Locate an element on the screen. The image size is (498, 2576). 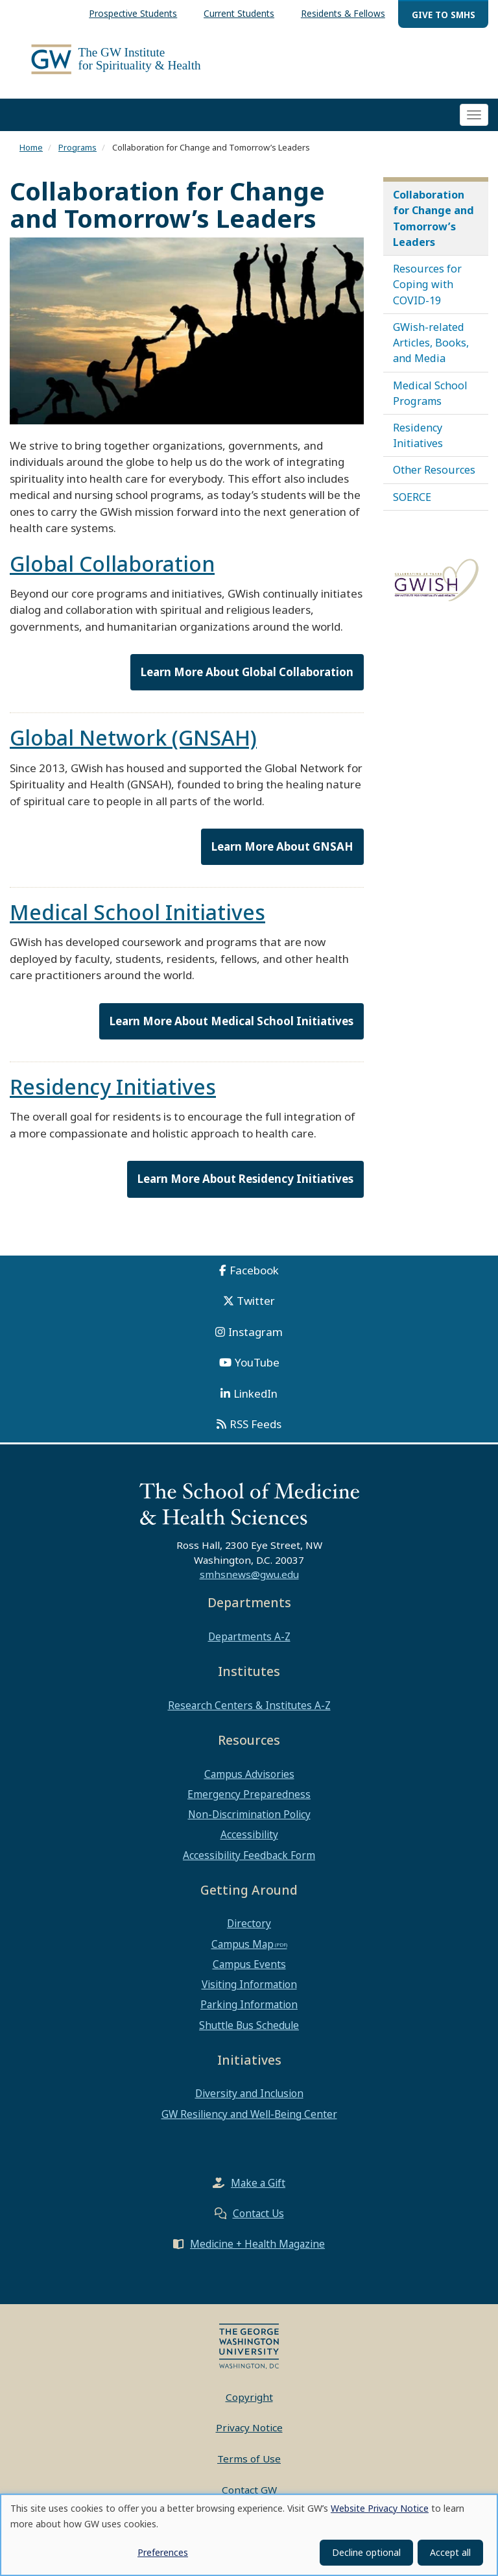
Learn More About Residency Initiatives is located at coordinates (245, 1189).